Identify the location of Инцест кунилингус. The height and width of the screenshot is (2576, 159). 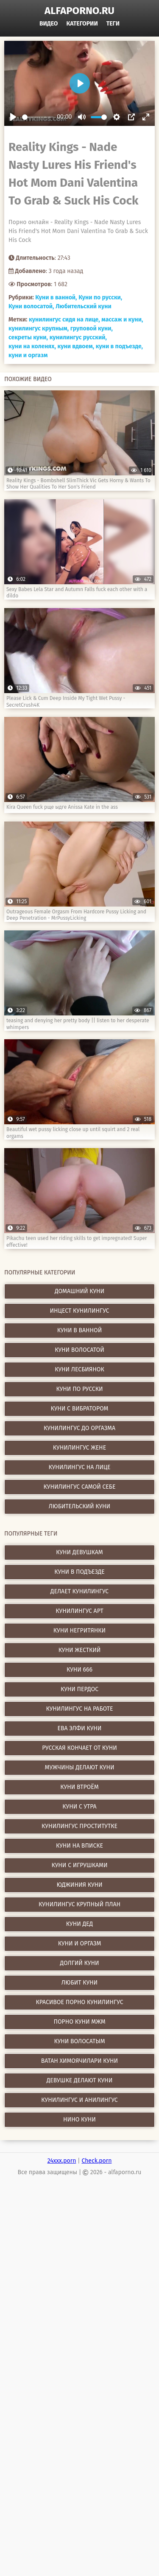
(79, 1310).